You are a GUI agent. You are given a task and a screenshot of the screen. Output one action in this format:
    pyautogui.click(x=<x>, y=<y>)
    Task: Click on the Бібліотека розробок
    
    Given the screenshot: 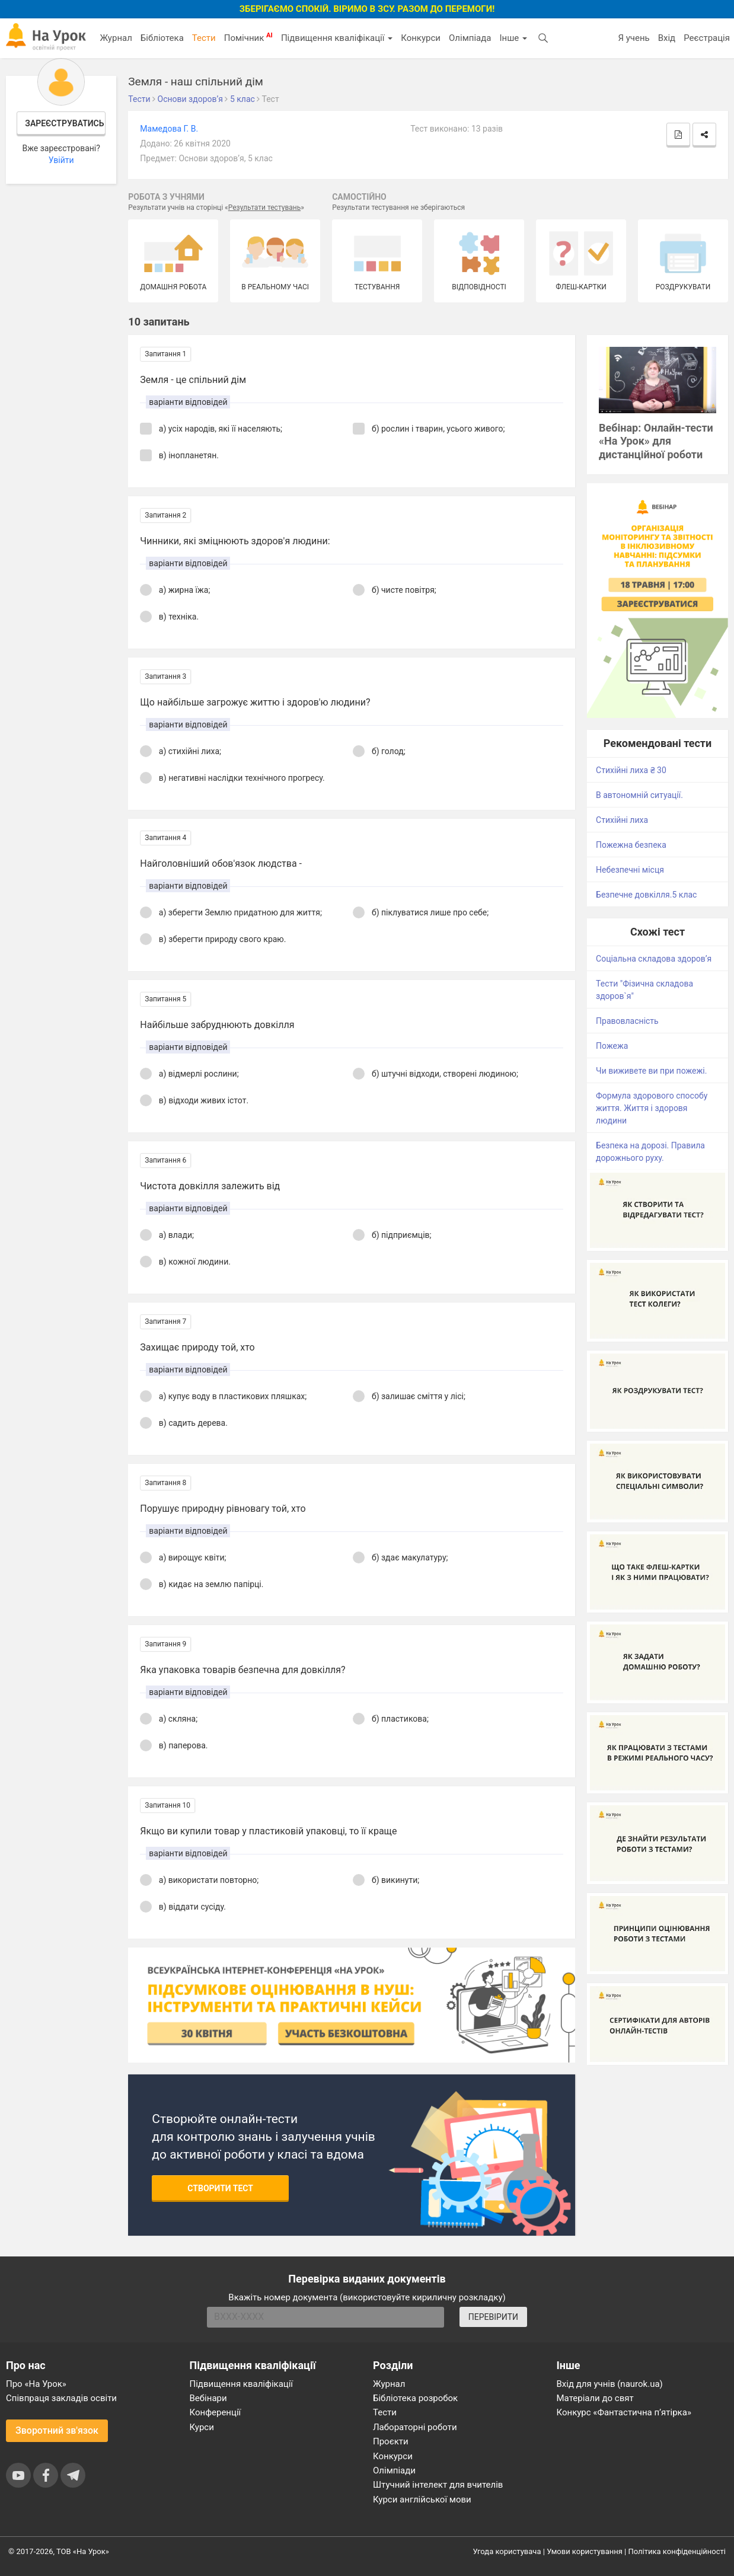 What is the action you would take?
    pyautogui.click(x=415, y=2398)
    